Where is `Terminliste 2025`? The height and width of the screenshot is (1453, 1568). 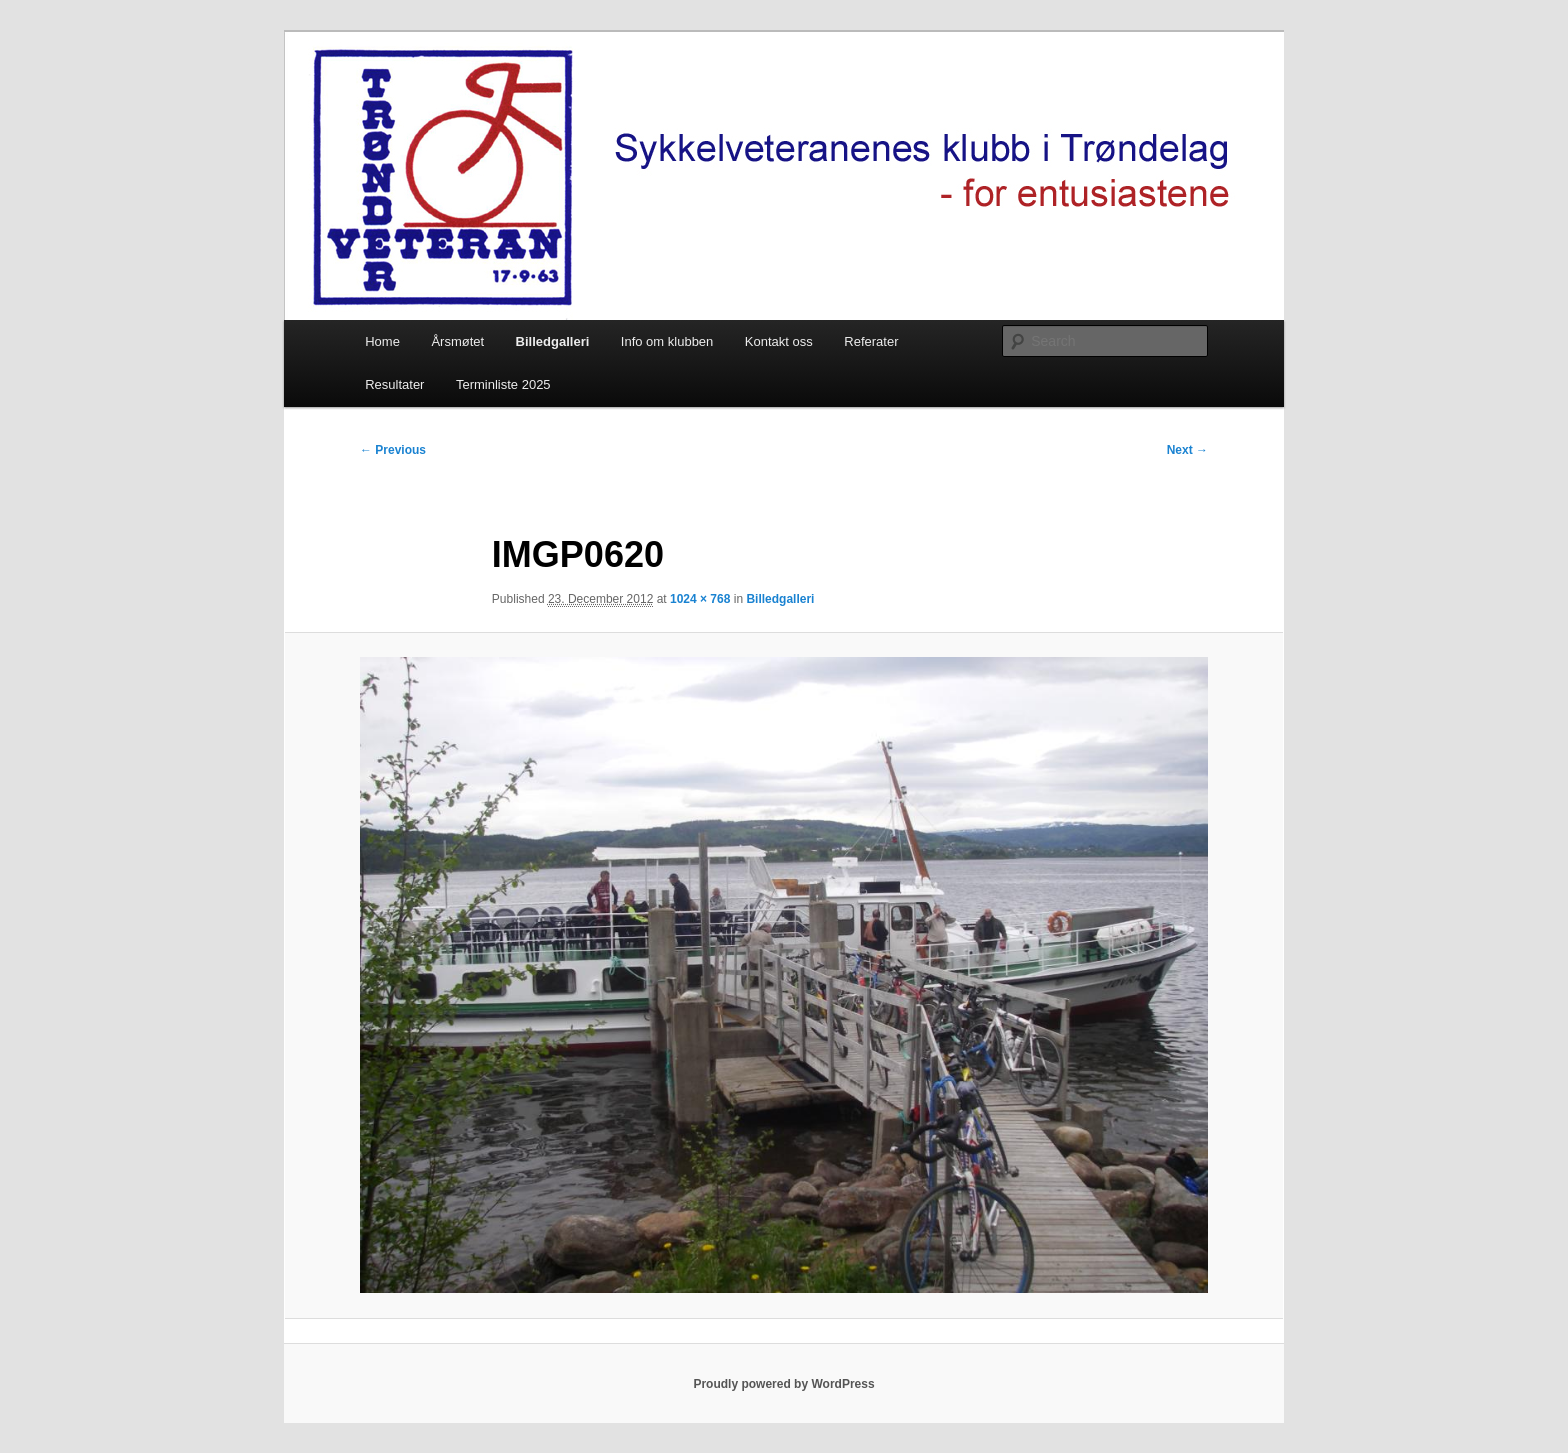 Terminliste 2025 is located at coordinates (503, 384).